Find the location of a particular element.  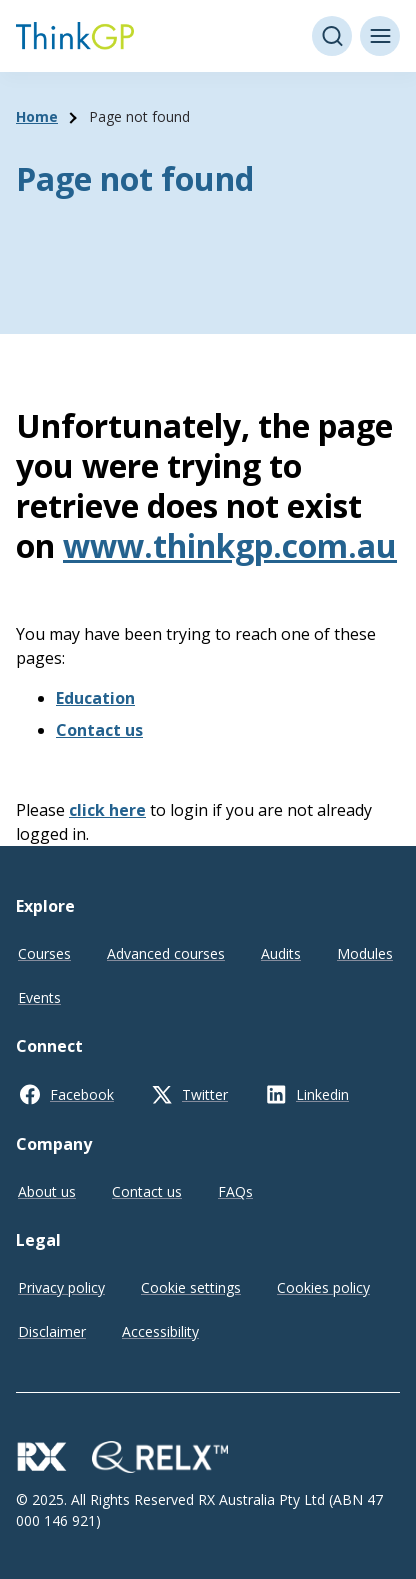

FAQs is located at coordinates (235, 1191).